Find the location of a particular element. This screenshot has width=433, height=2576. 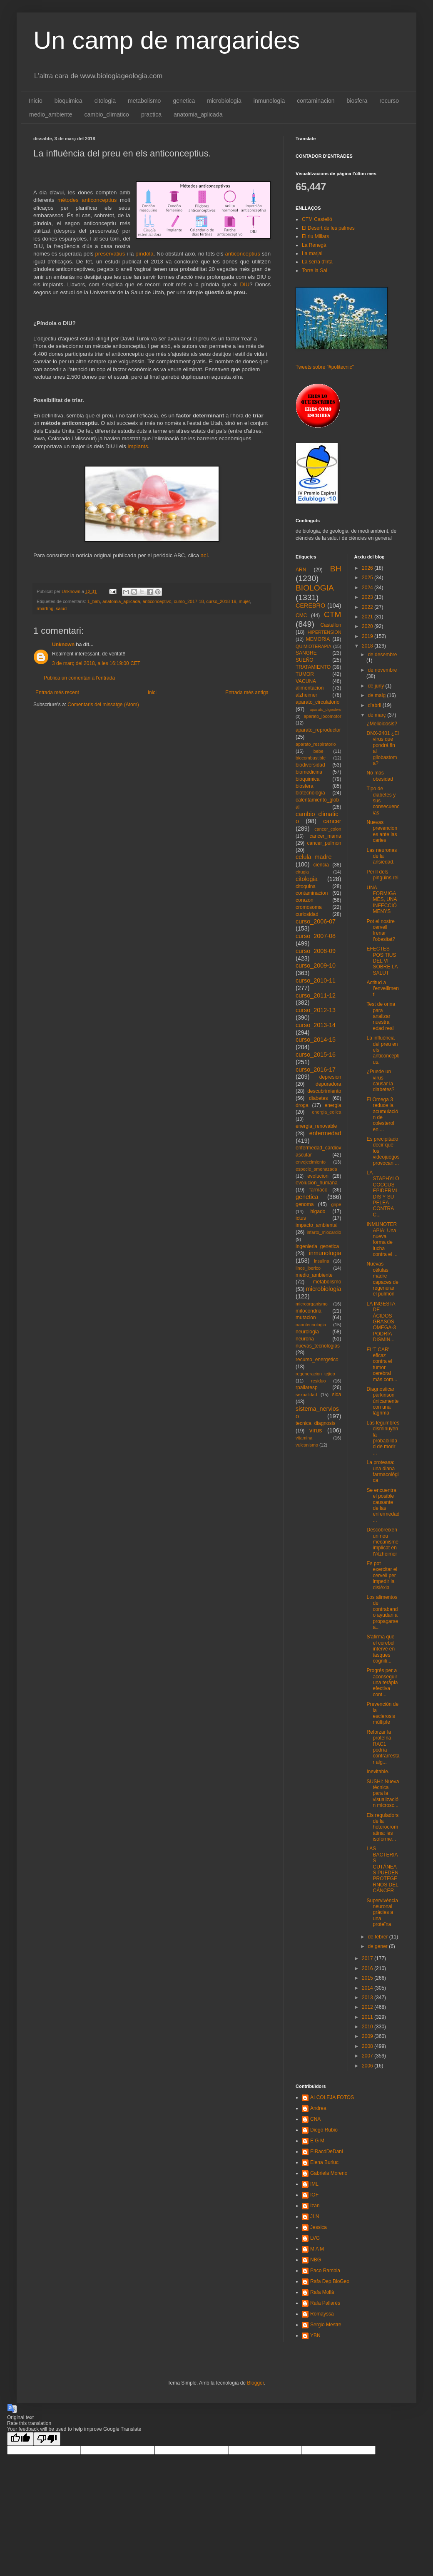

No más obesidad is located at coordinates (379, 776).